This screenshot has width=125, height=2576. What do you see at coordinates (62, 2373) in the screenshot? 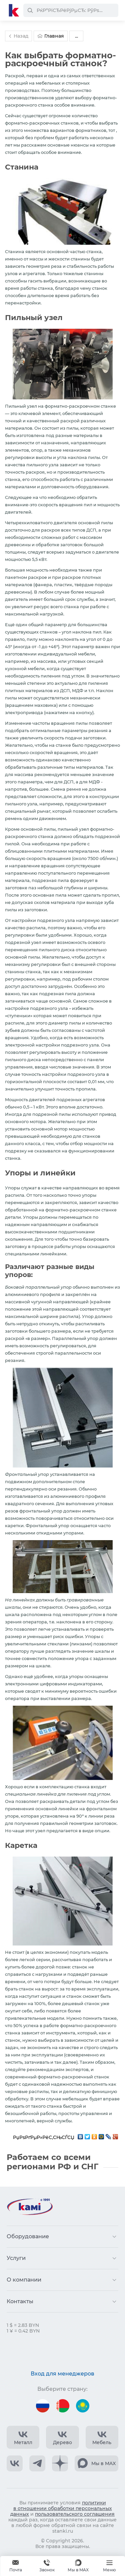
I see `Вход для менеджеров` at bounding box center [62, 2373].